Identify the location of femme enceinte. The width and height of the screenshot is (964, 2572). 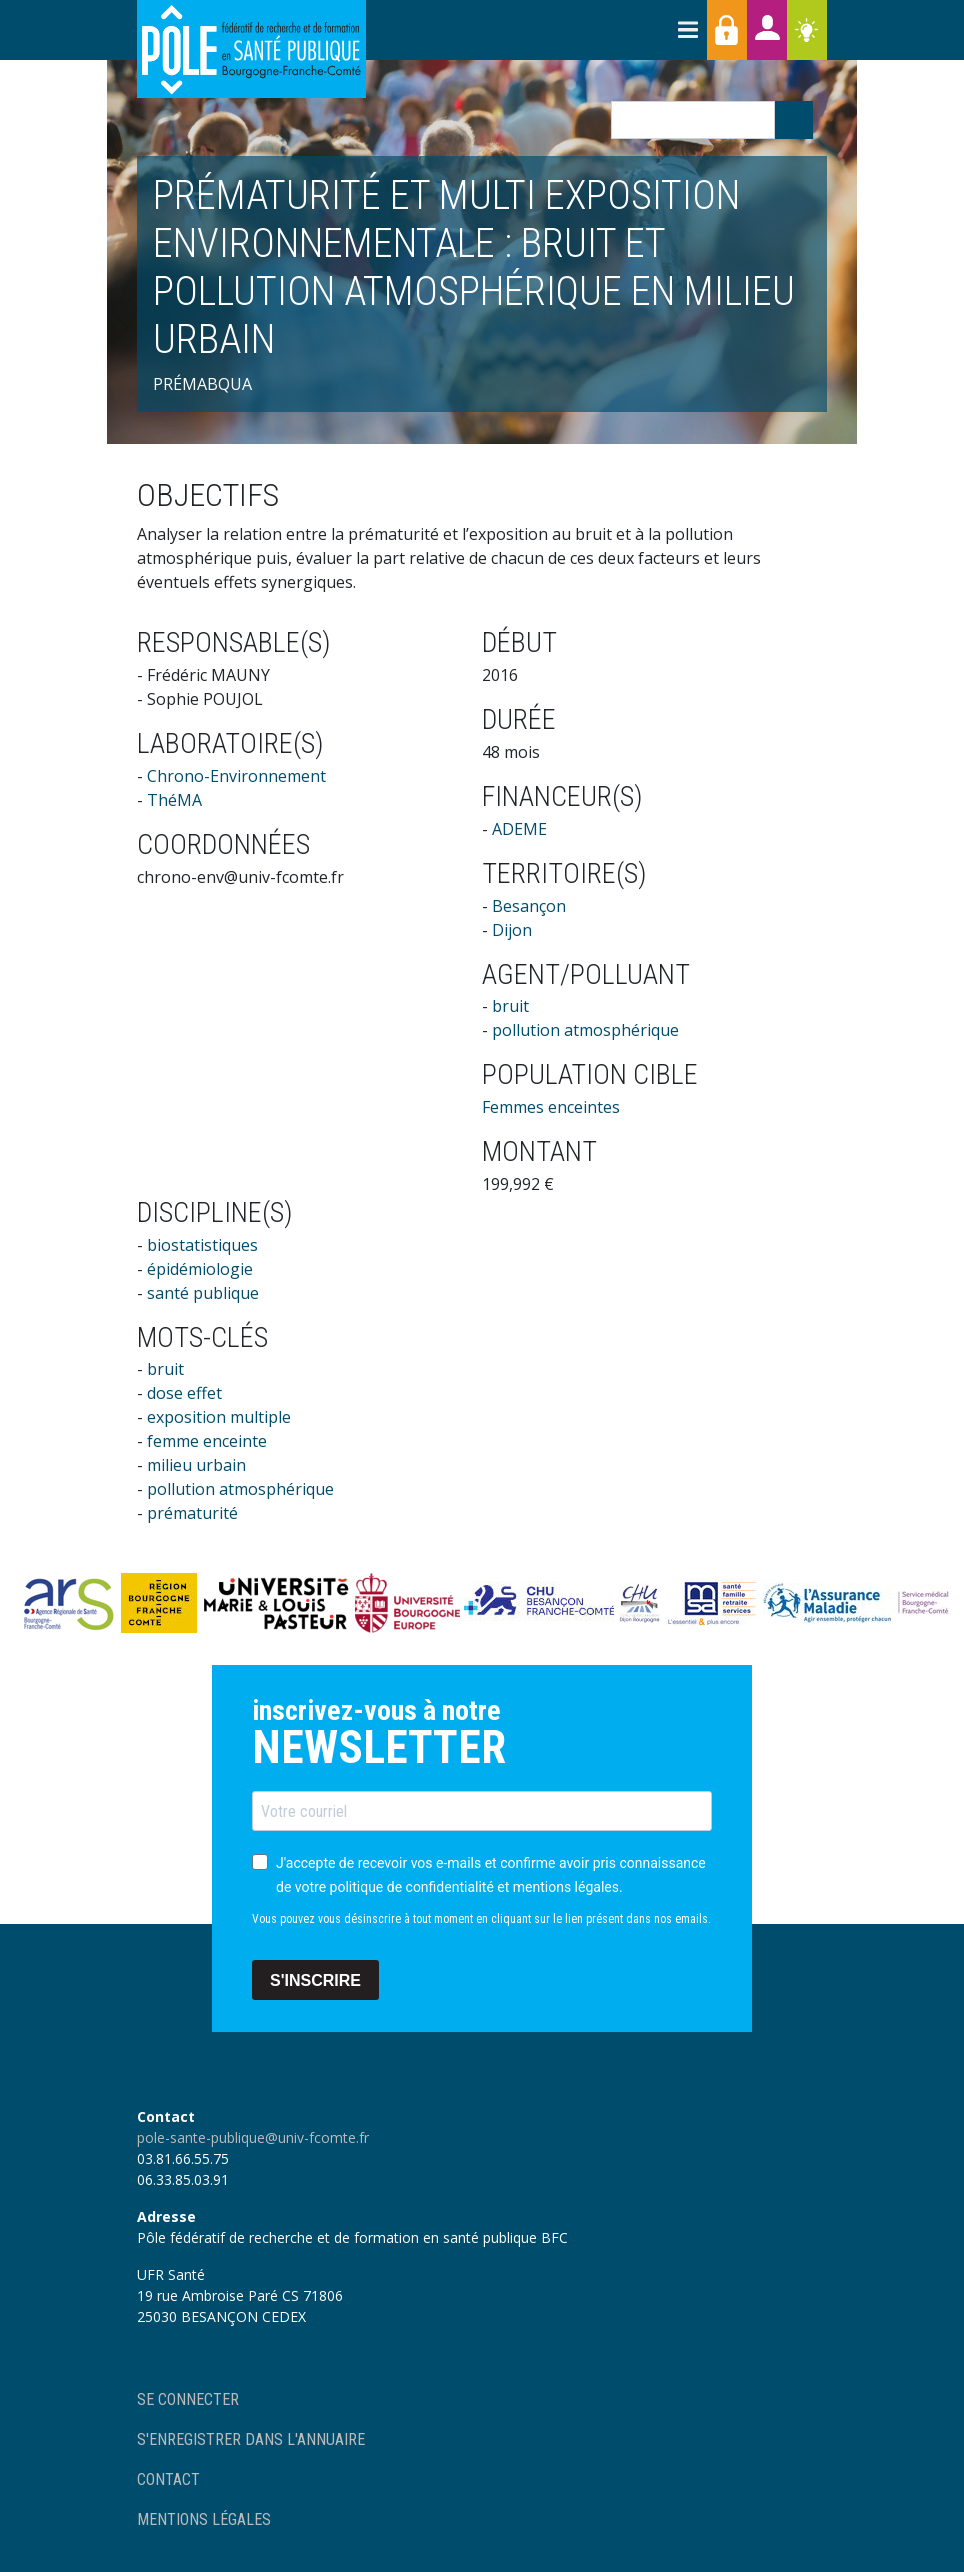
(207, 1441).